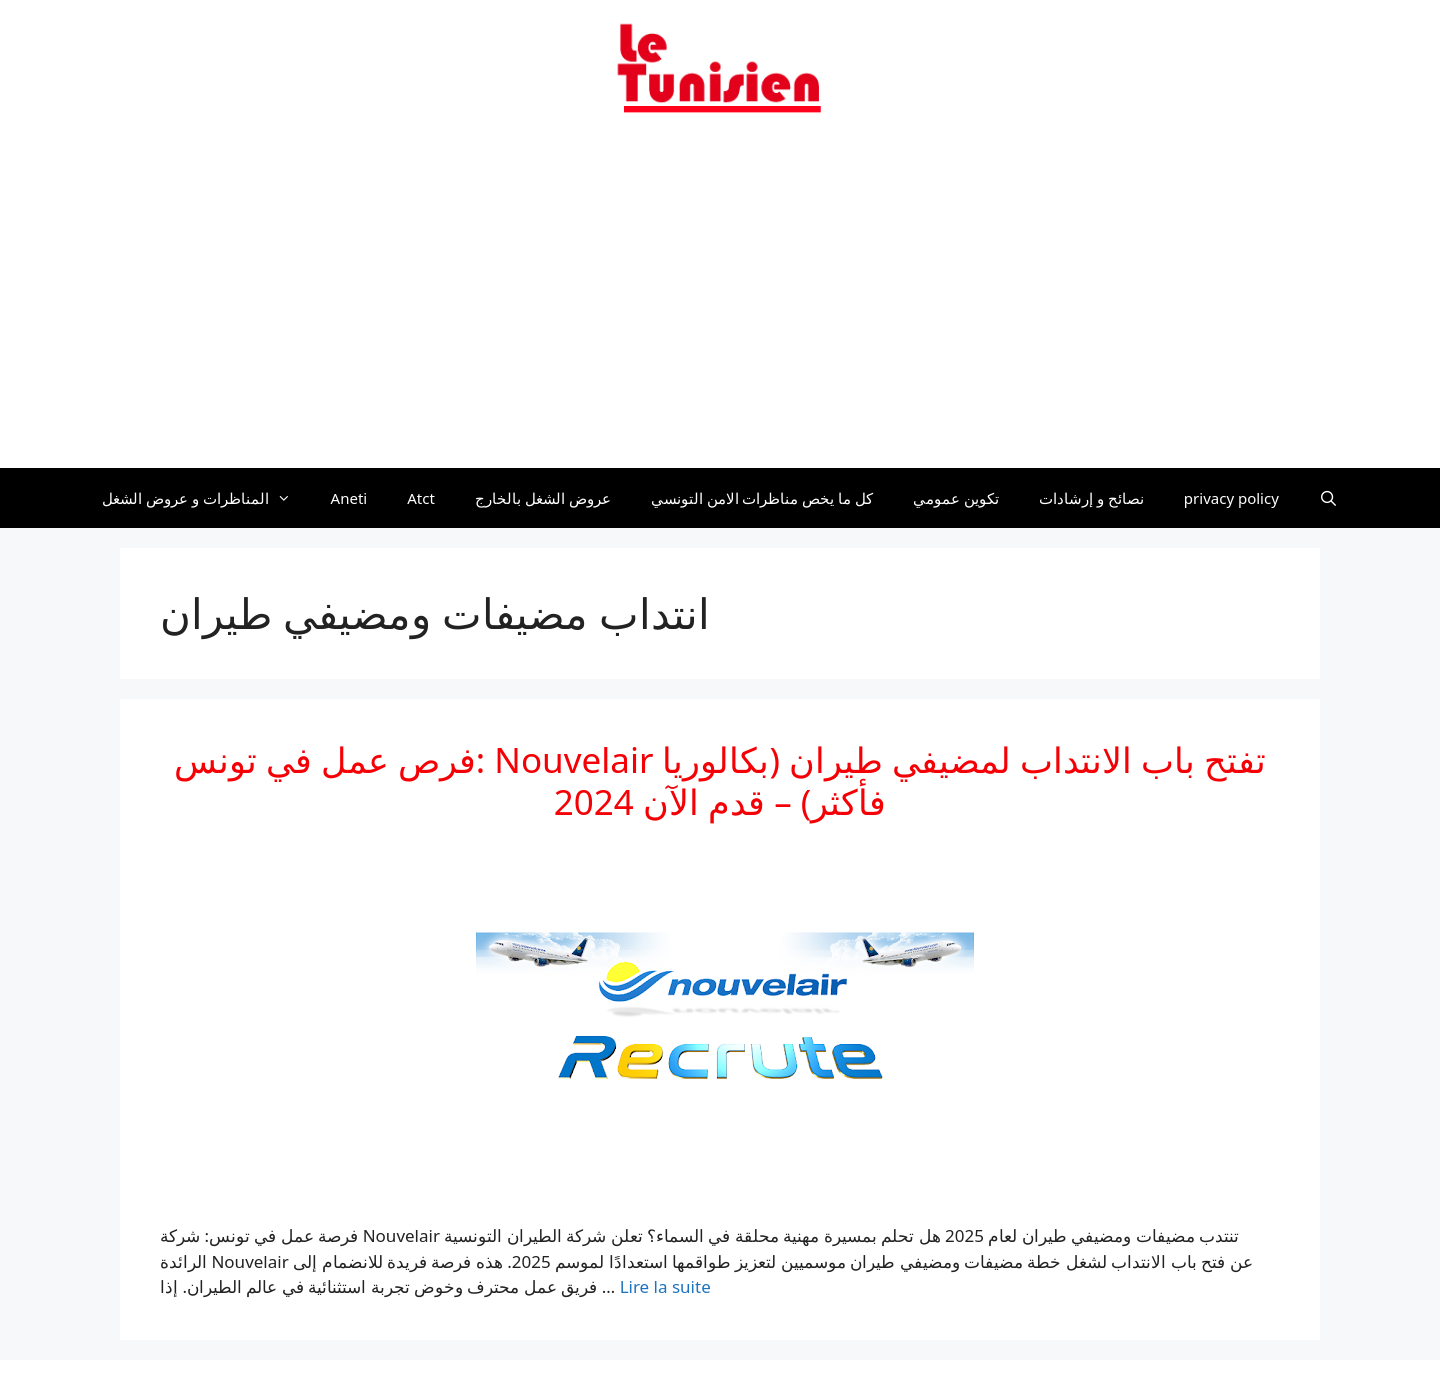 This screenshot has width=1440, height=1400. I want to click on privacy policy, so click(1231, 498).